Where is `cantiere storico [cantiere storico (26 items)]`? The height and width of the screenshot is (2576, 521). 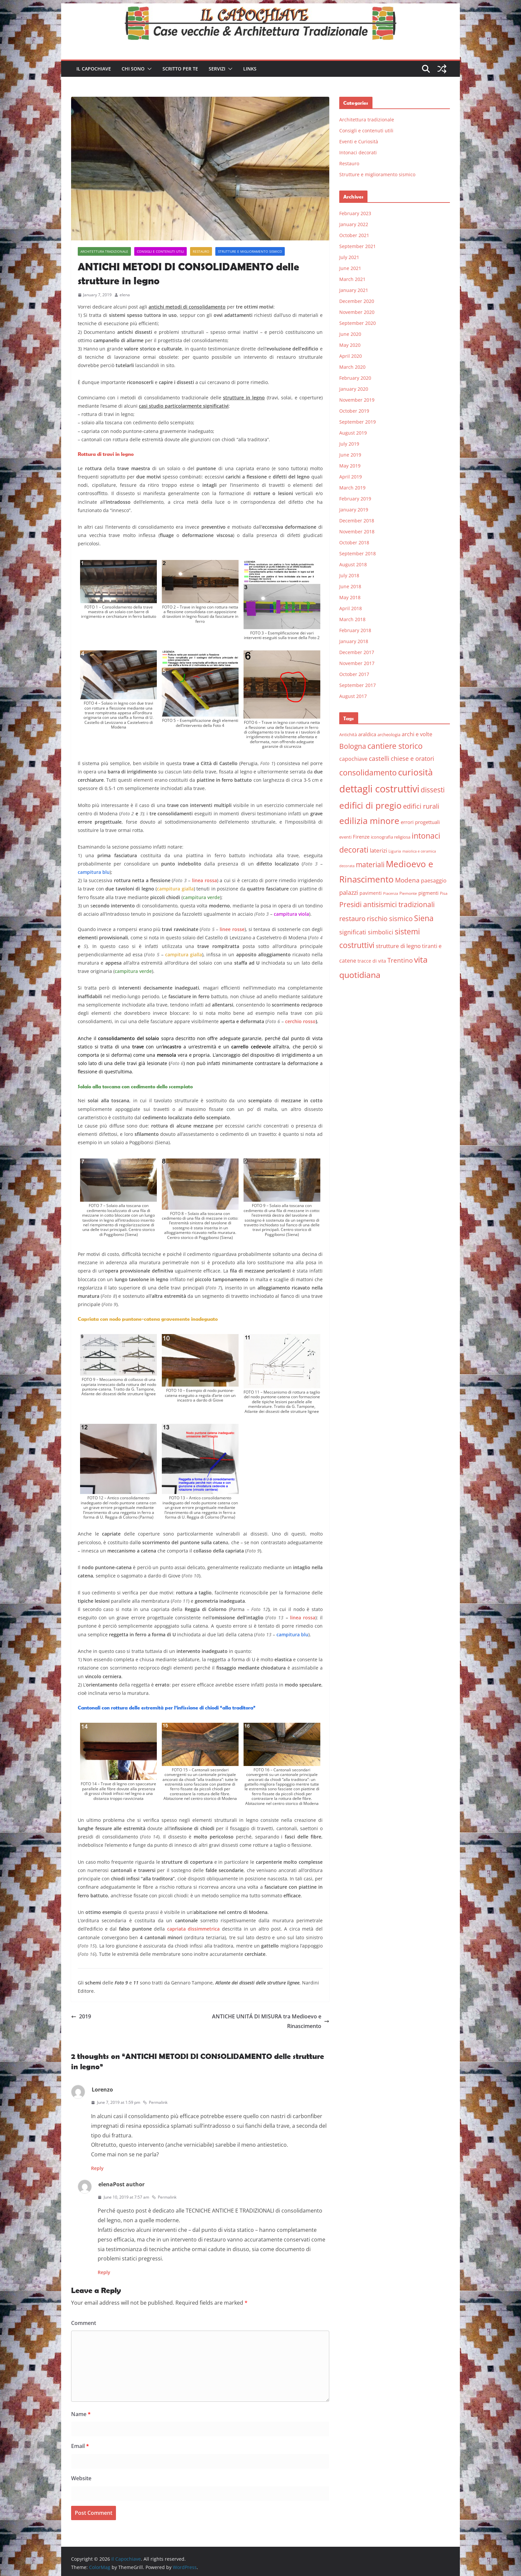
cantiere storico [cantiere storico (26 items)] is located at coordinates (395, 746).